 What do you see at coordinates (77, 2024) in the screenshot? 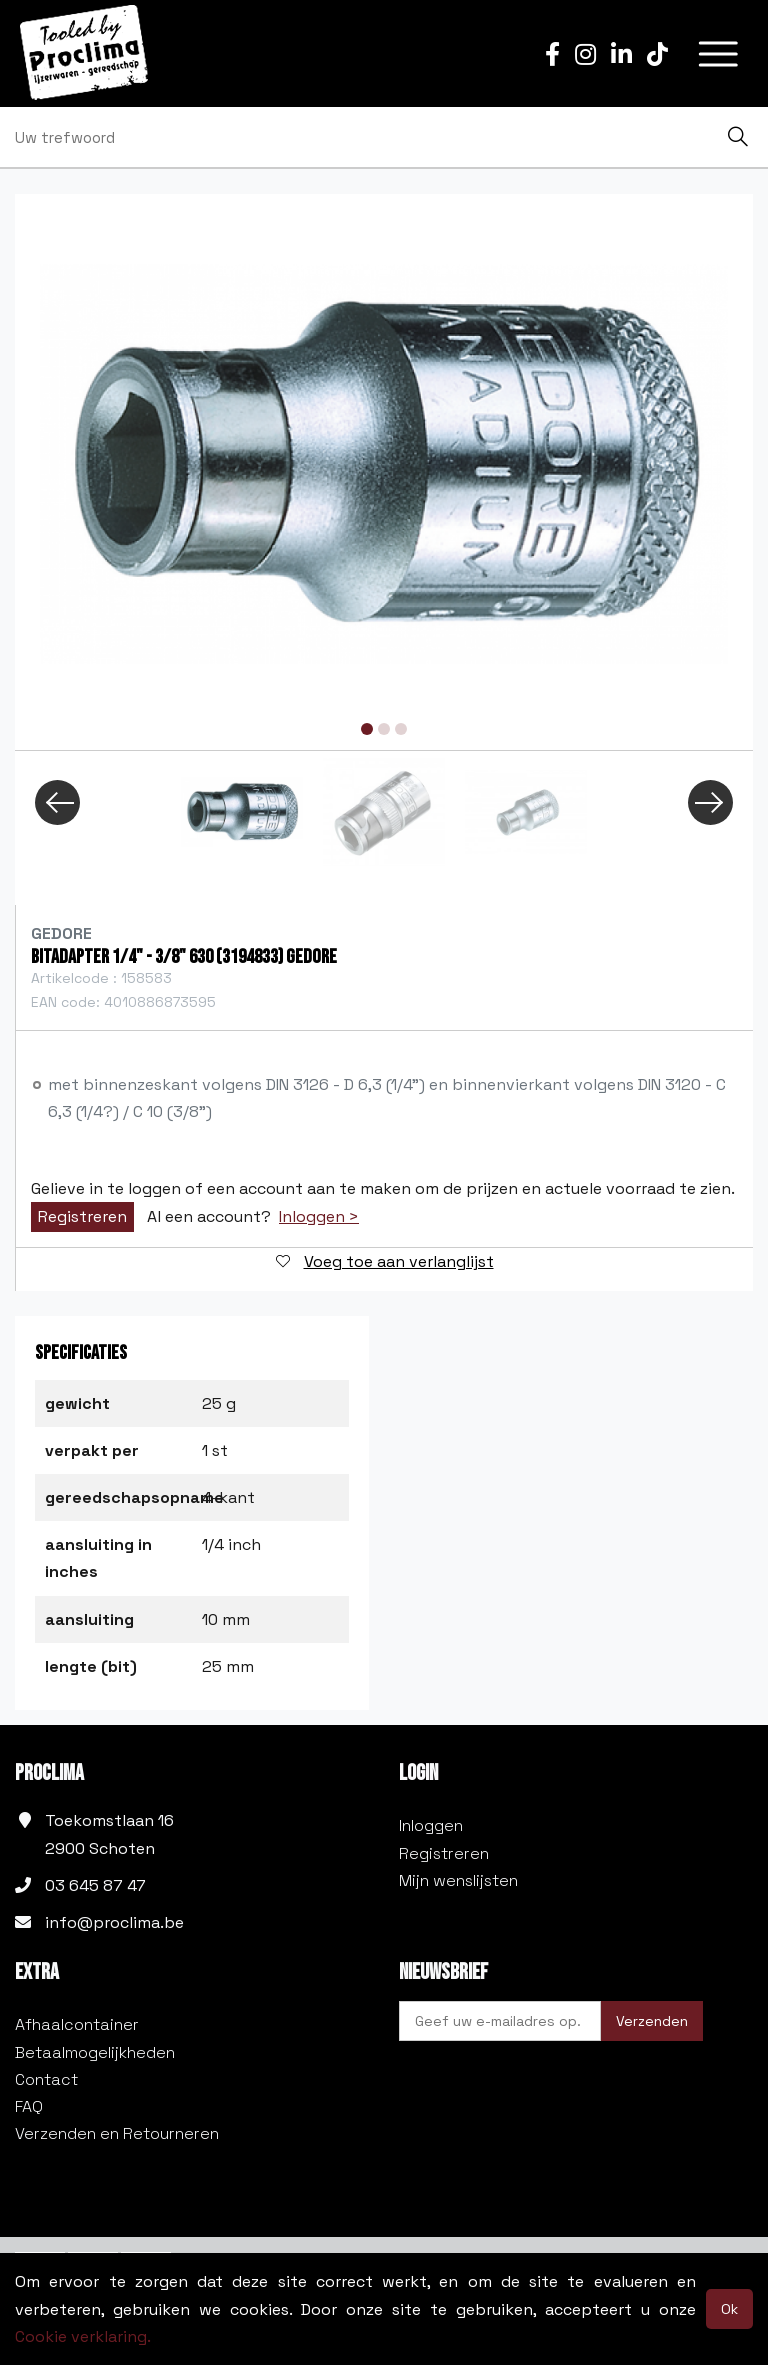
I see `Afhaalcontainer` at bounding box center [77, 2024].